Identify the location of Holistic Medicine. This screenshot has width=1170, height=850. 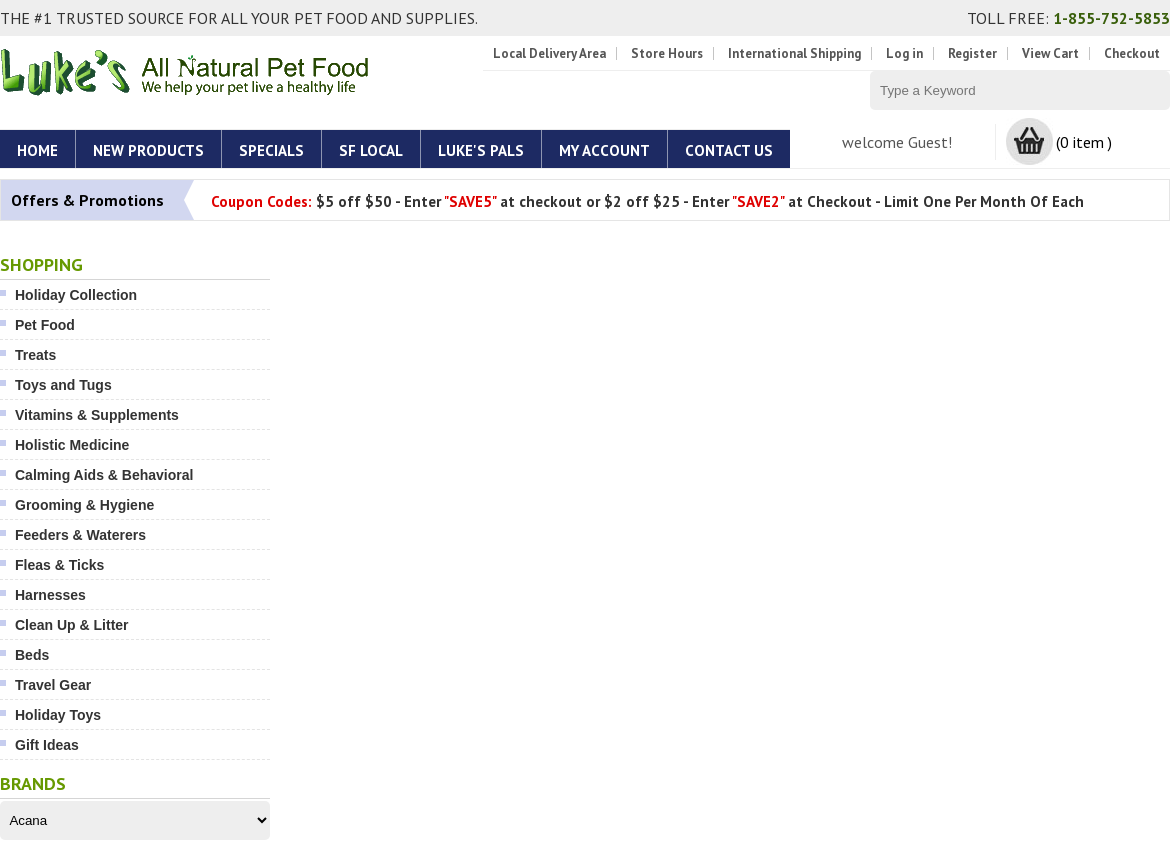
(72, 445).